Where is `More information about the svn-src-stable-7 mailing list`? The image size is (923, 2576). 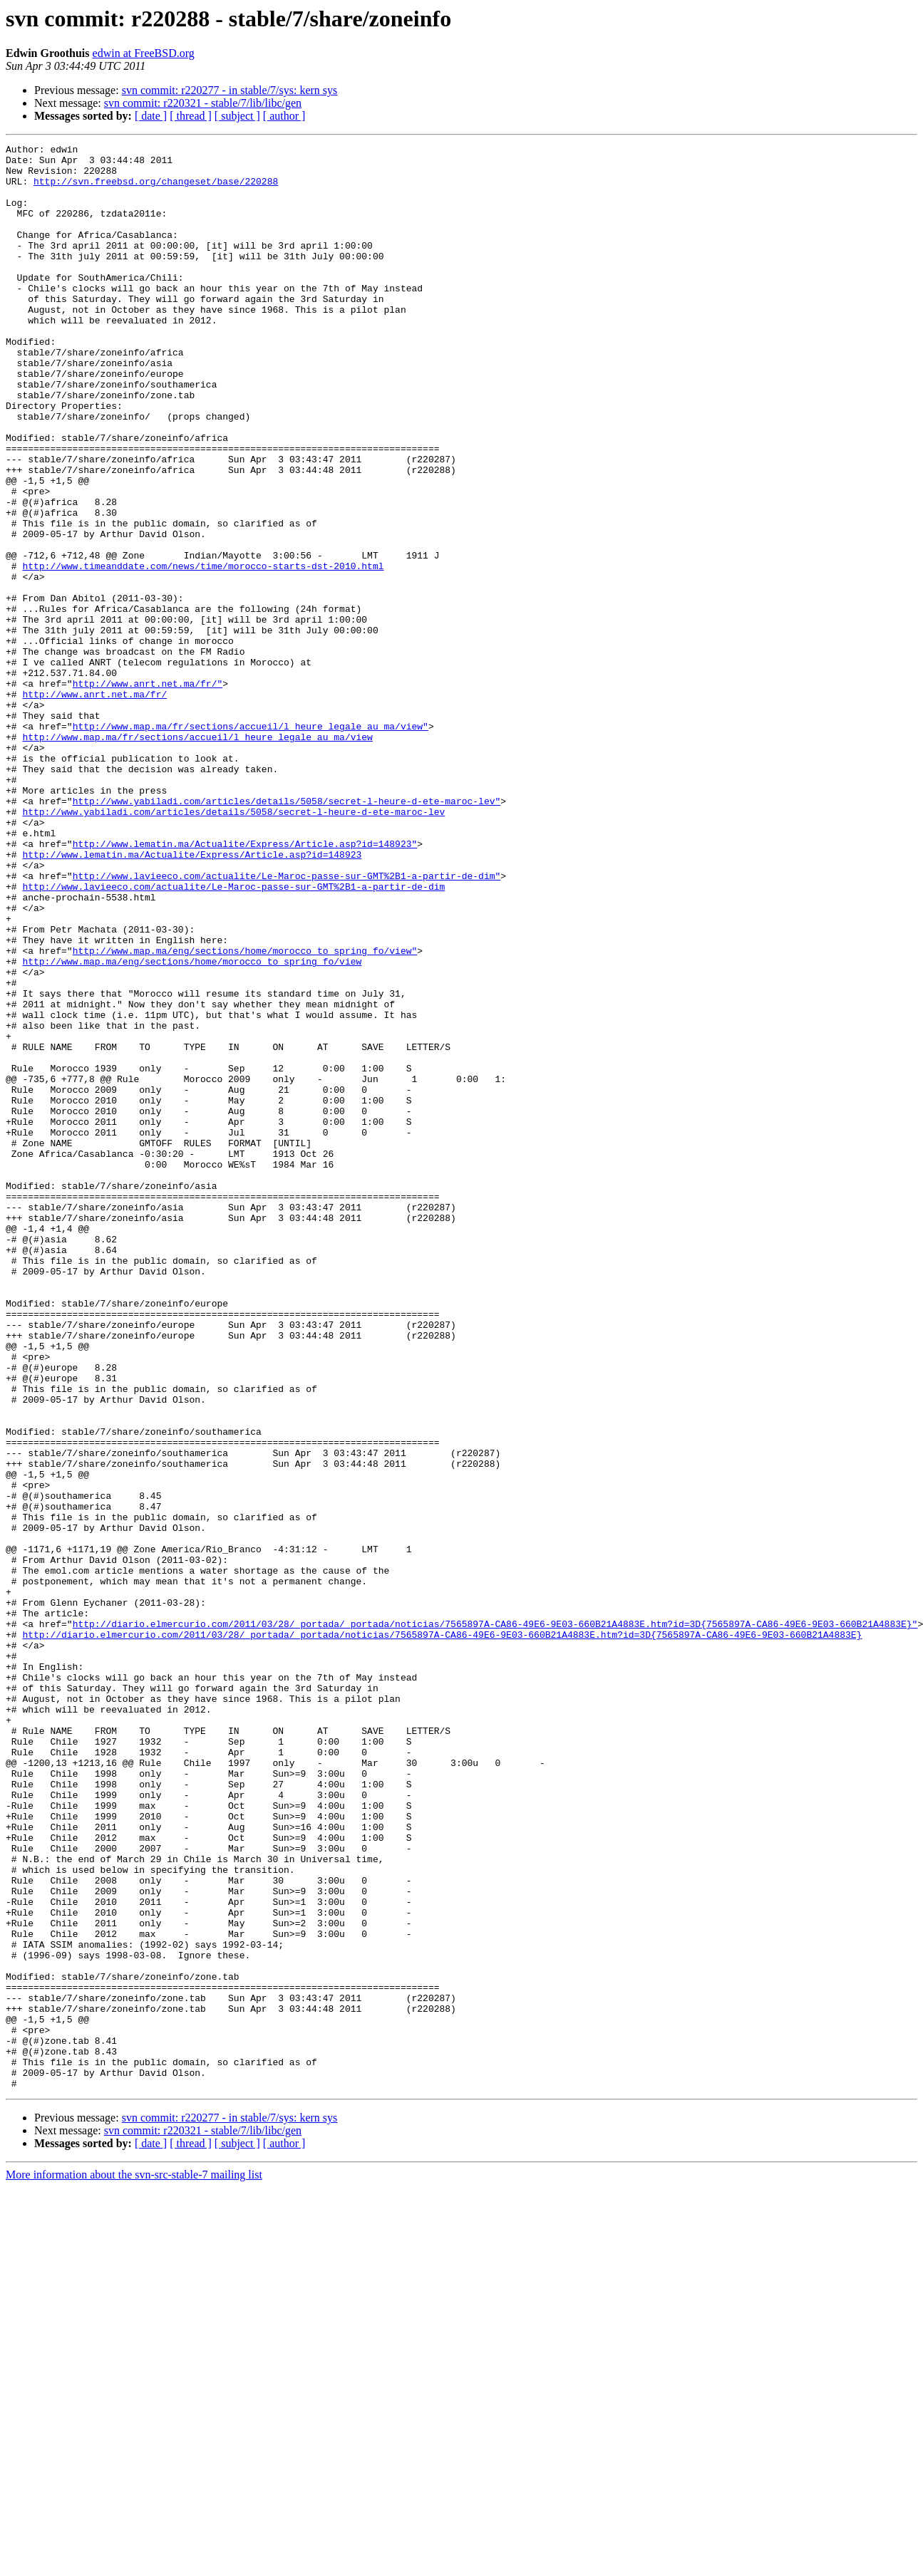
More information about the svn-src-stable-7 mailing list is located at coordinates (134, 2563).